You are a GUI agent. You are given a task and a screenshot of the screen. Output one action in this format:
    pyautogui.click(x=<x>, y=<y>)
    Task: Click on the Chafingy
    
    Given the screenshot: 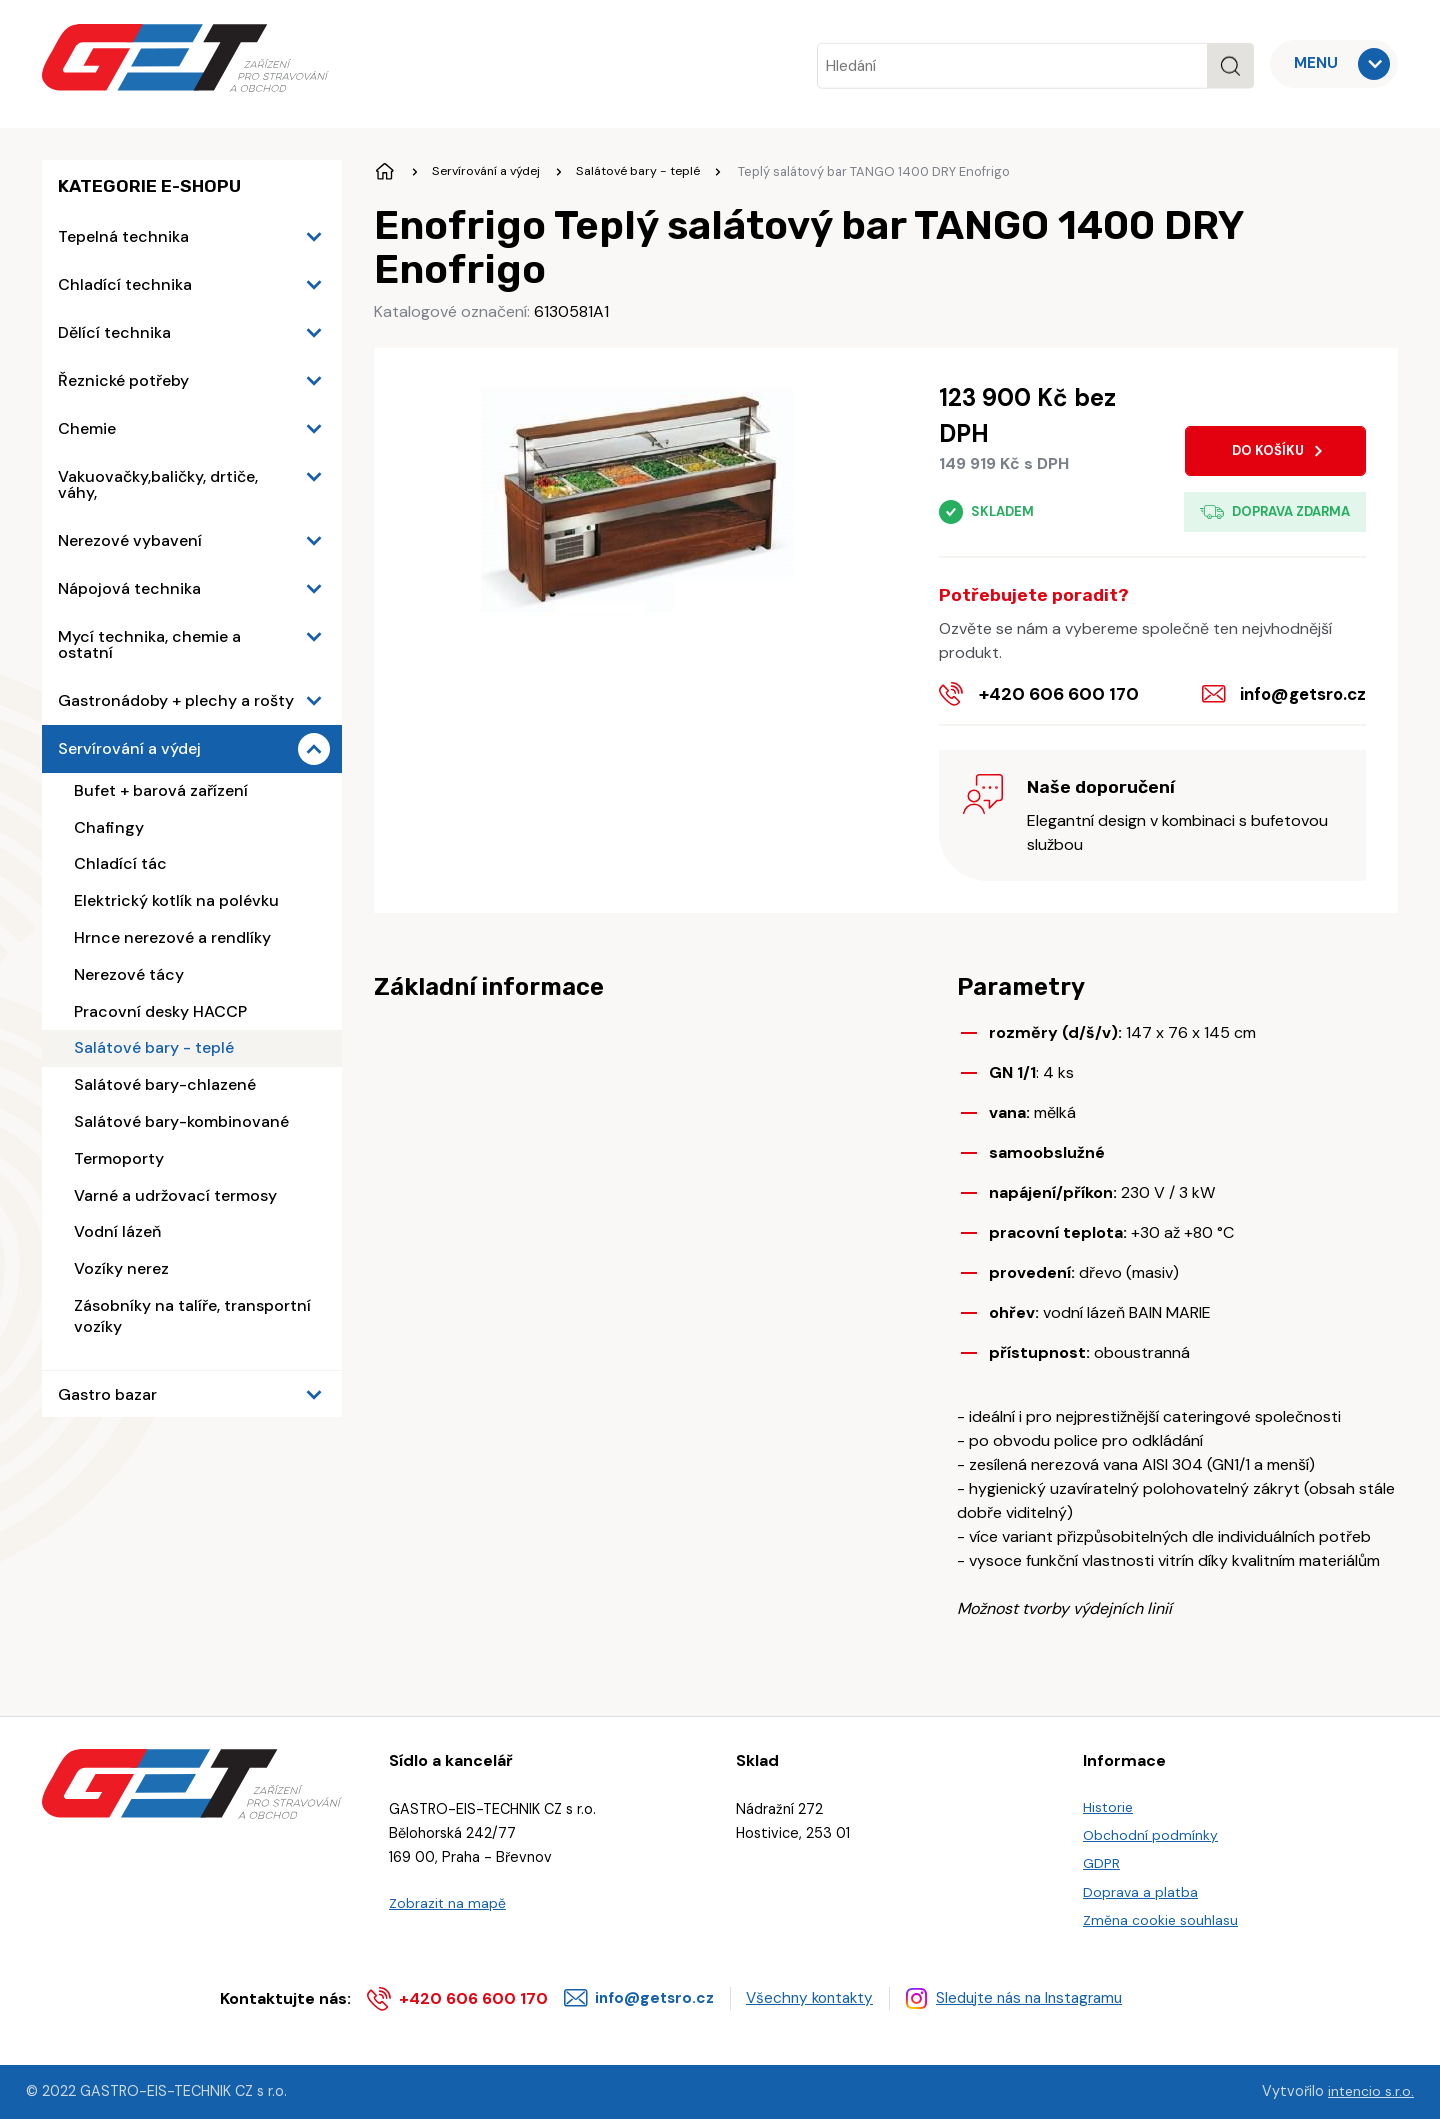 What is the action you would take?
    pyautogui.click(x=109, y=827)
    